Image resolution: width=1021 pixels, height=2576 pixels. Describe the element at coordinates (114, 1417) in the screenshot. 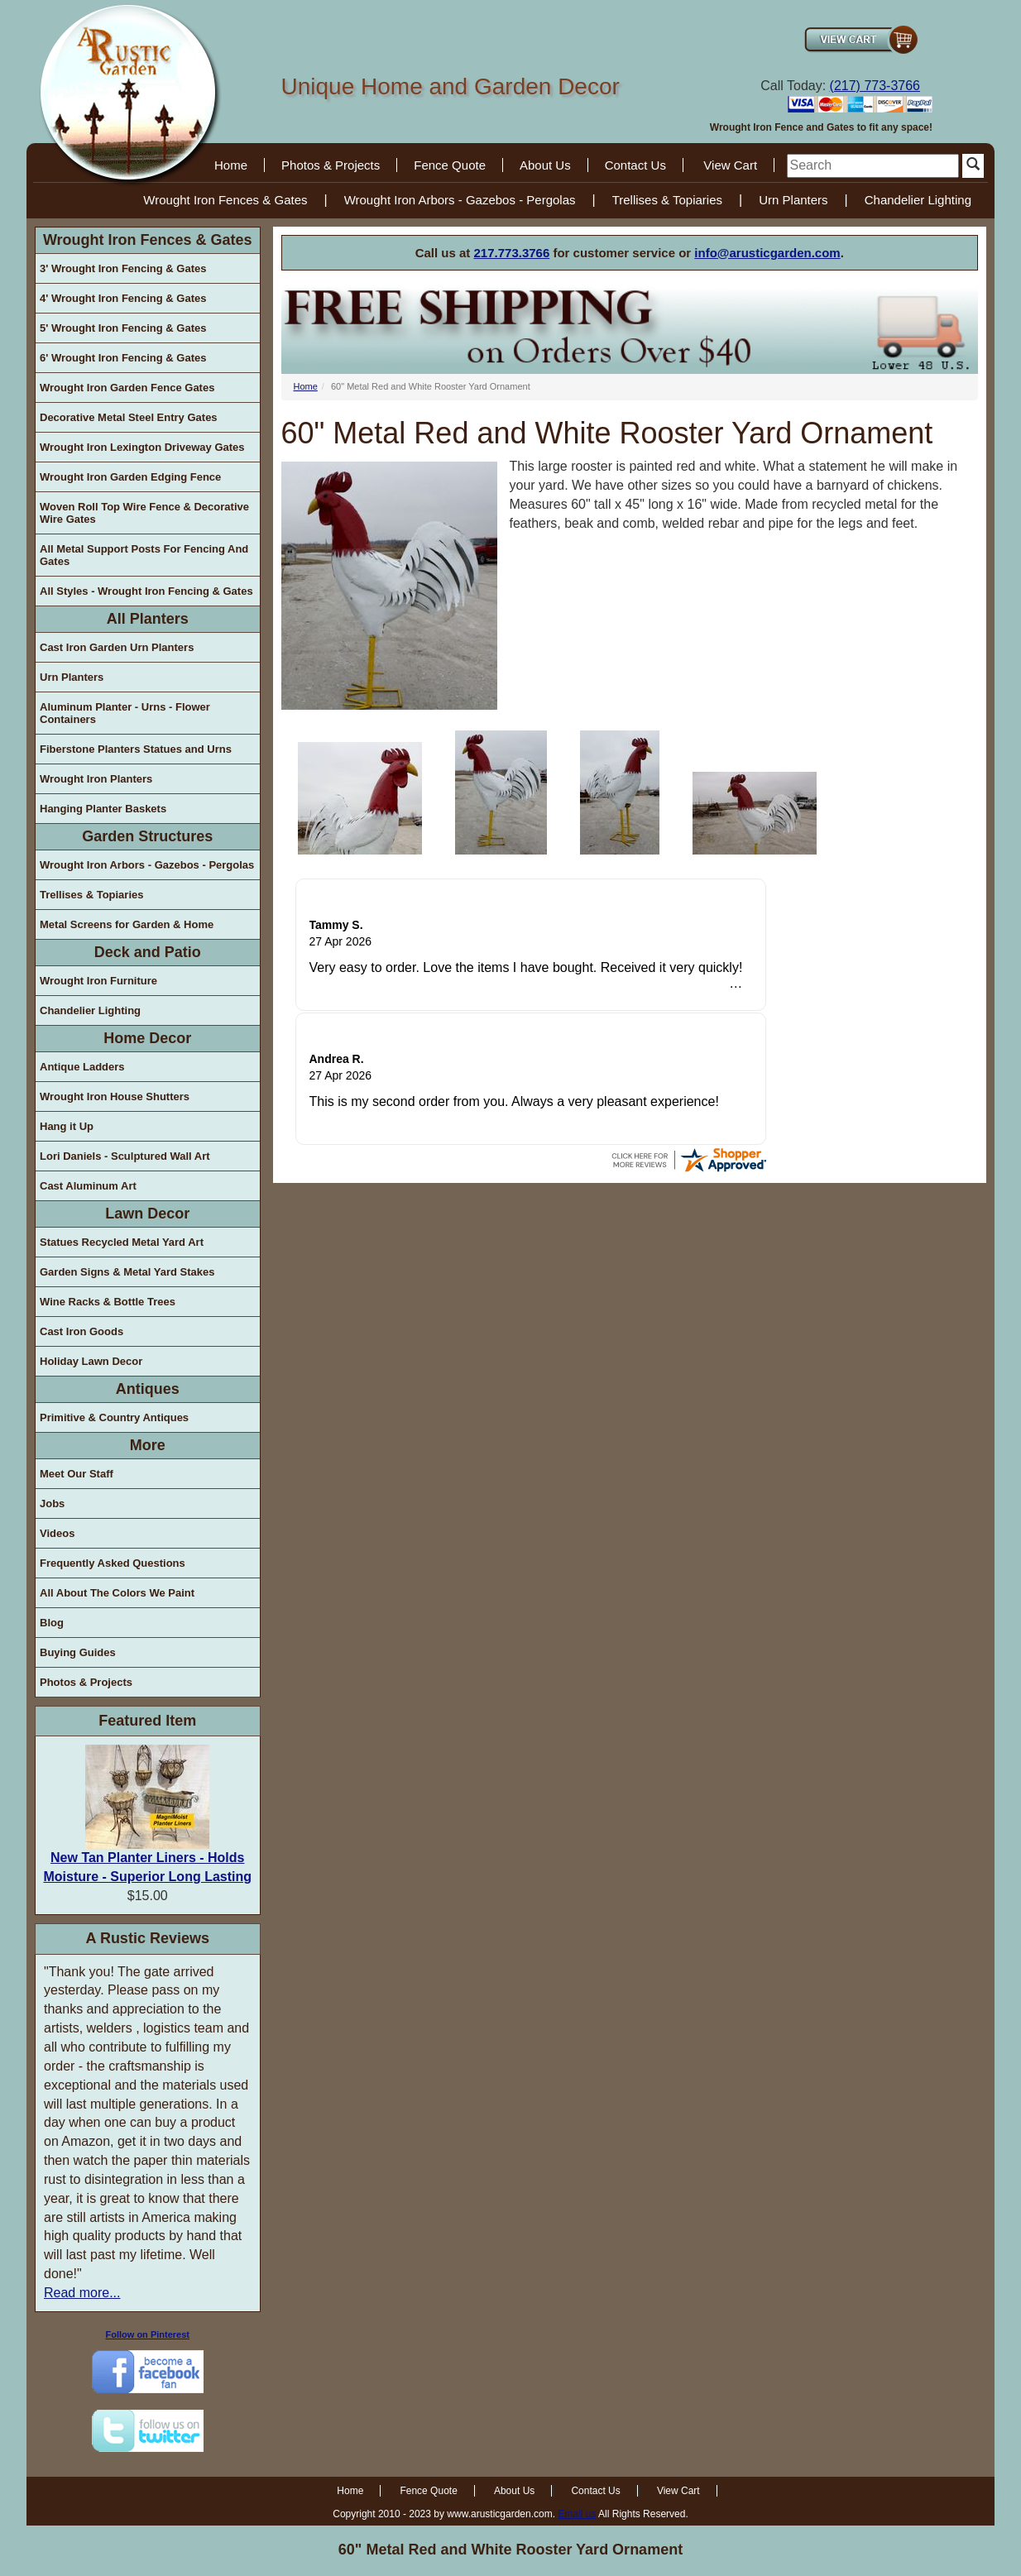

I see `Primitive & Country Antiques` at that location.